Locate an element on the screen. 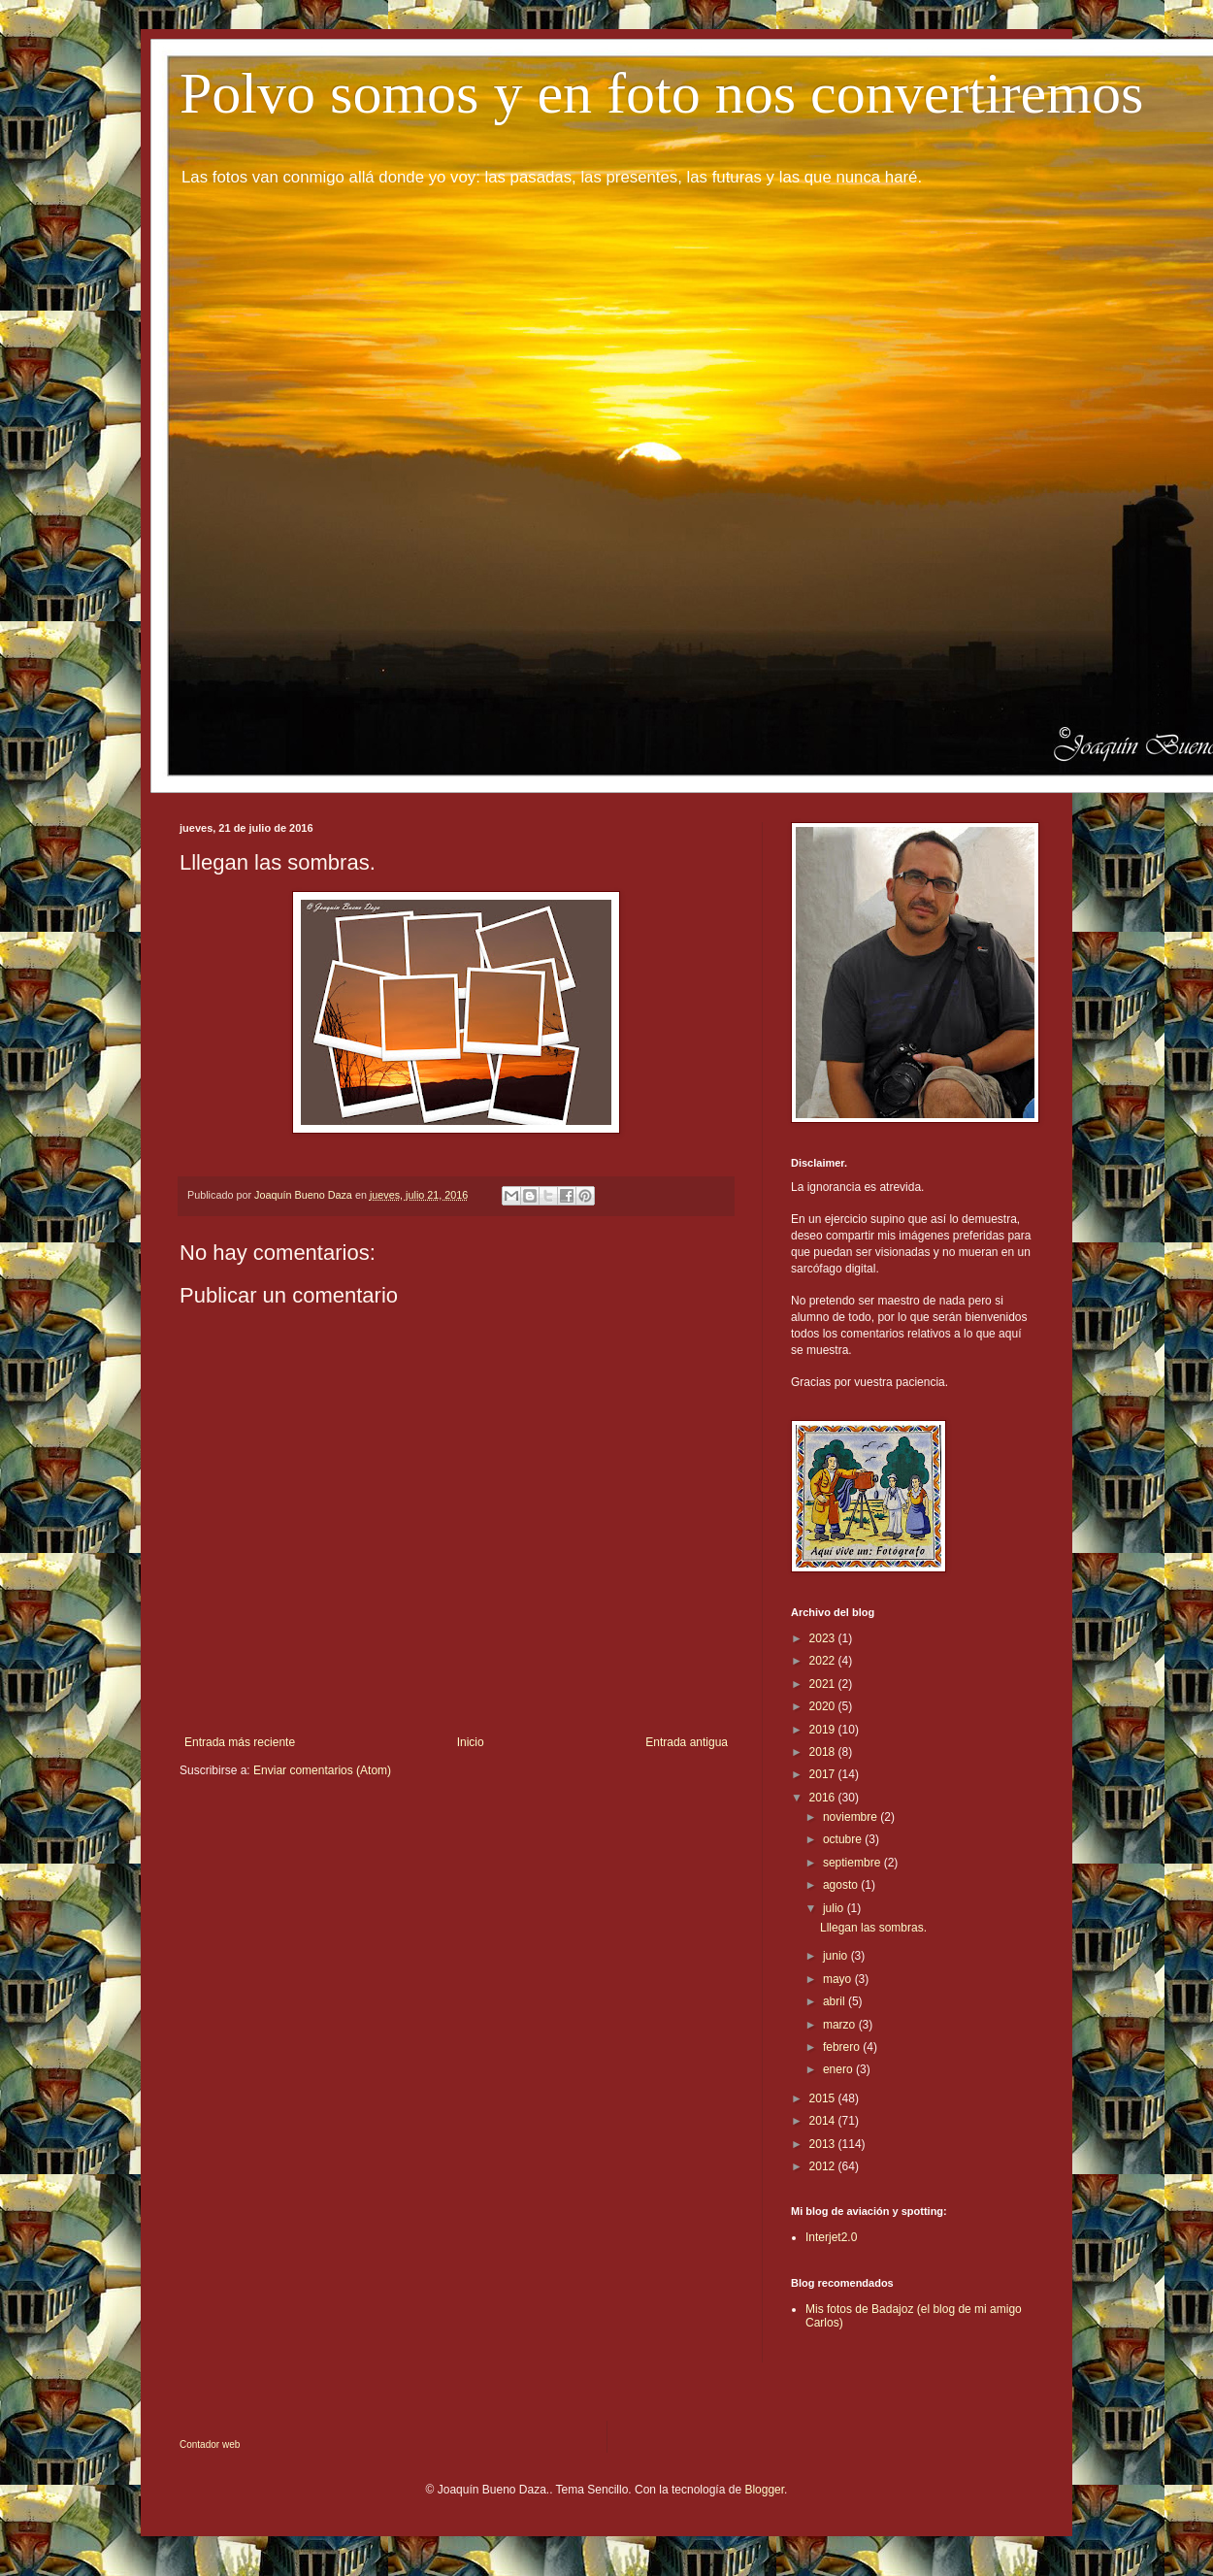  2023 is located at coordinates (823, 1638).